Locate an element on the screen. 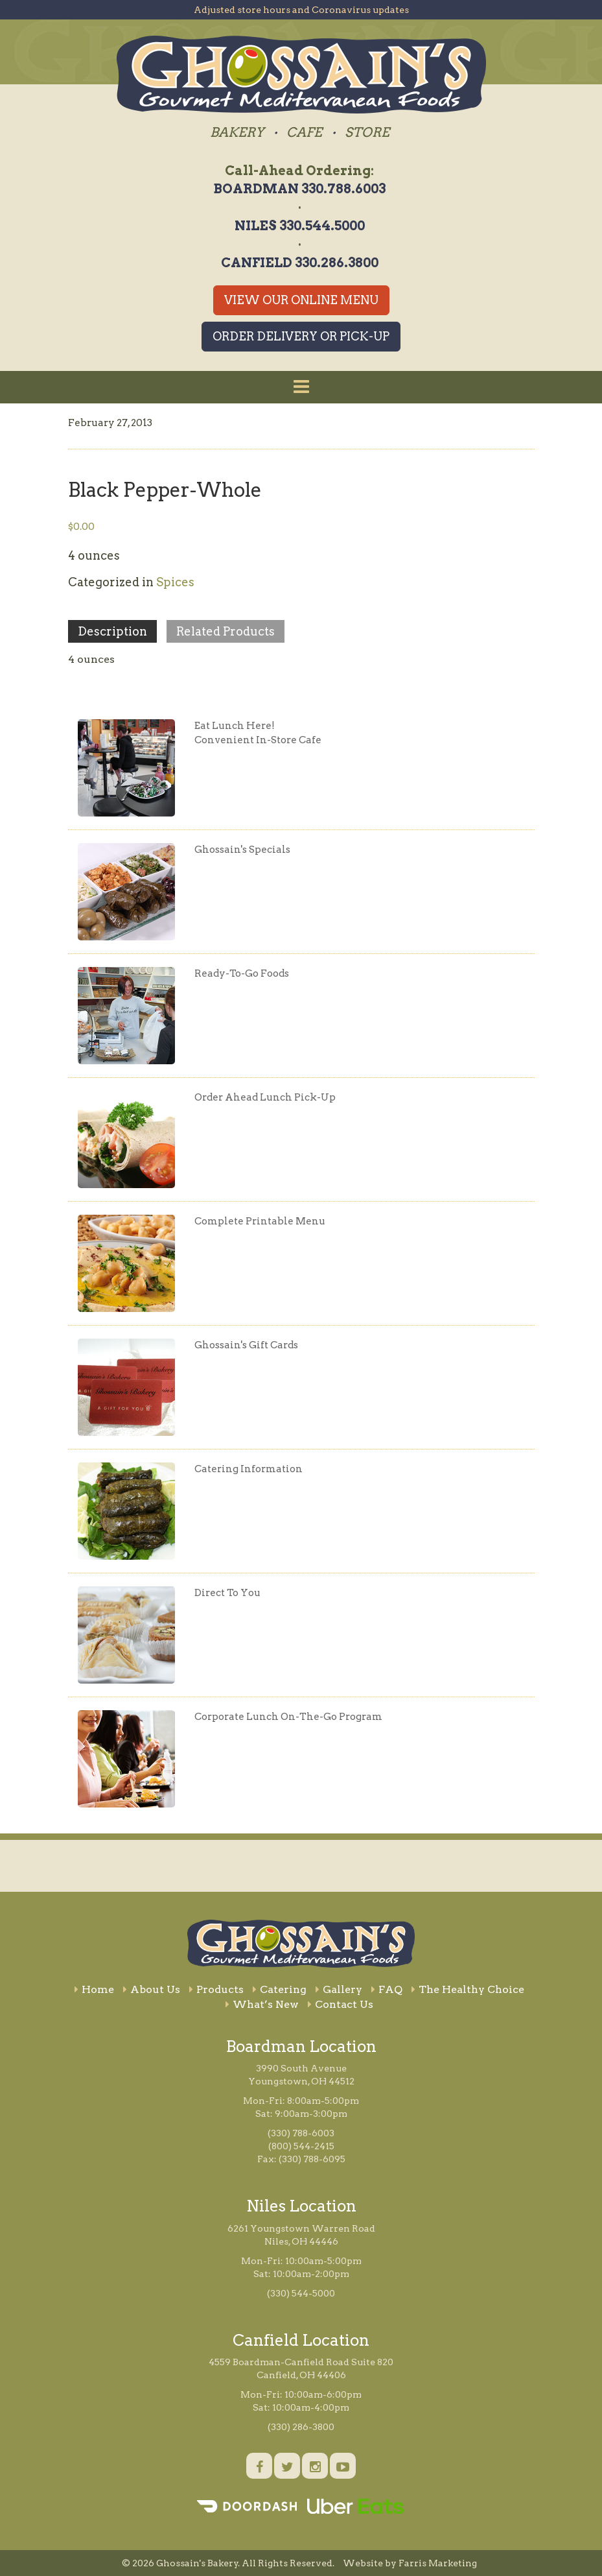  Direct To You is located at coordinates (227, 1593).